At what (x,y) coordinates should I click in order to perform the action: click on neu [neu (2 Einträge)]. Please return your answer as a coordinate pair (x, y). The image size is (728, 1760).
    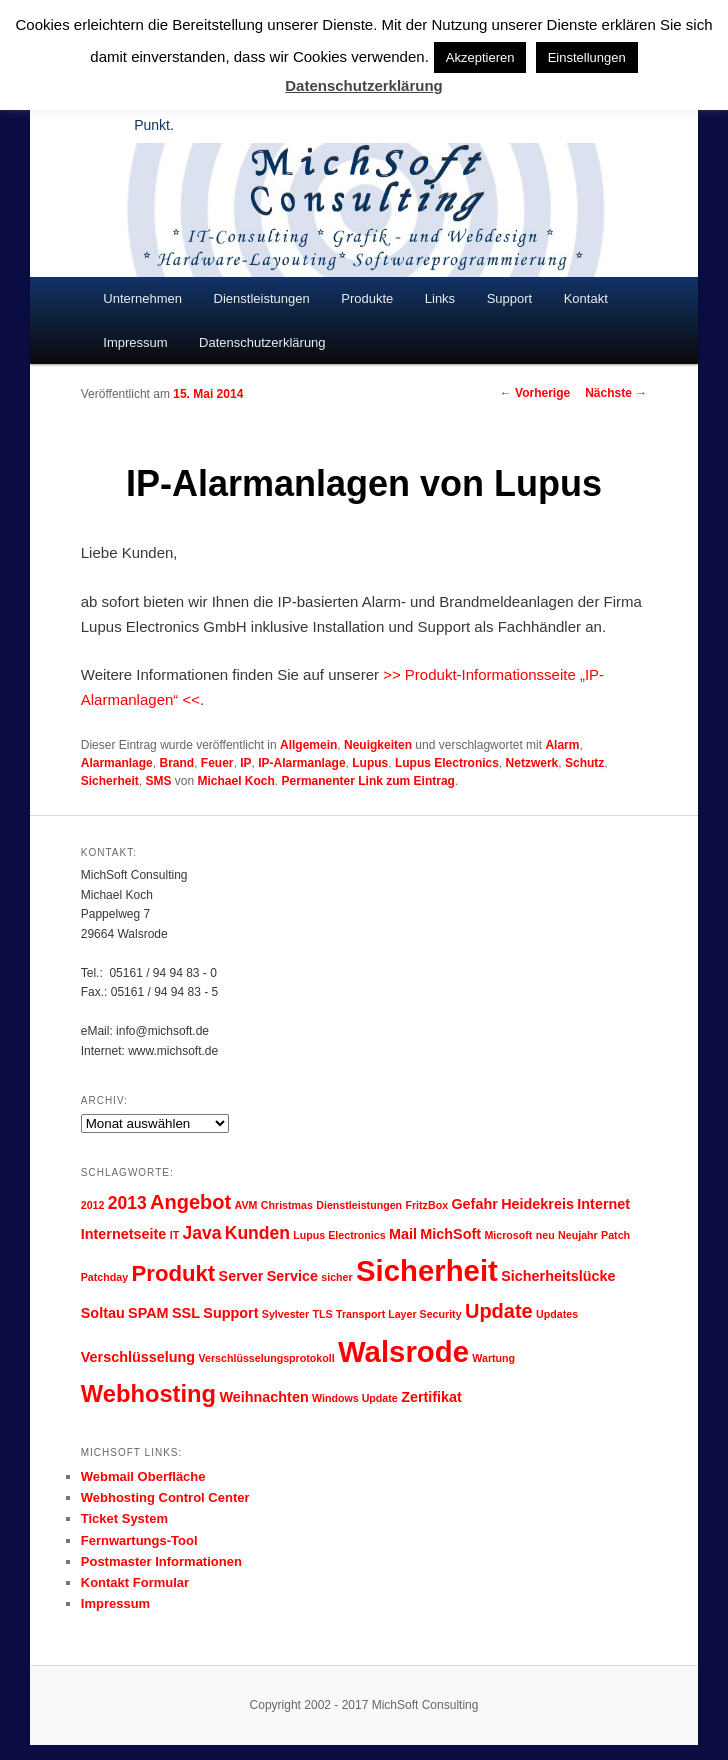
    Looking at the image, I should click on (545, 1235).